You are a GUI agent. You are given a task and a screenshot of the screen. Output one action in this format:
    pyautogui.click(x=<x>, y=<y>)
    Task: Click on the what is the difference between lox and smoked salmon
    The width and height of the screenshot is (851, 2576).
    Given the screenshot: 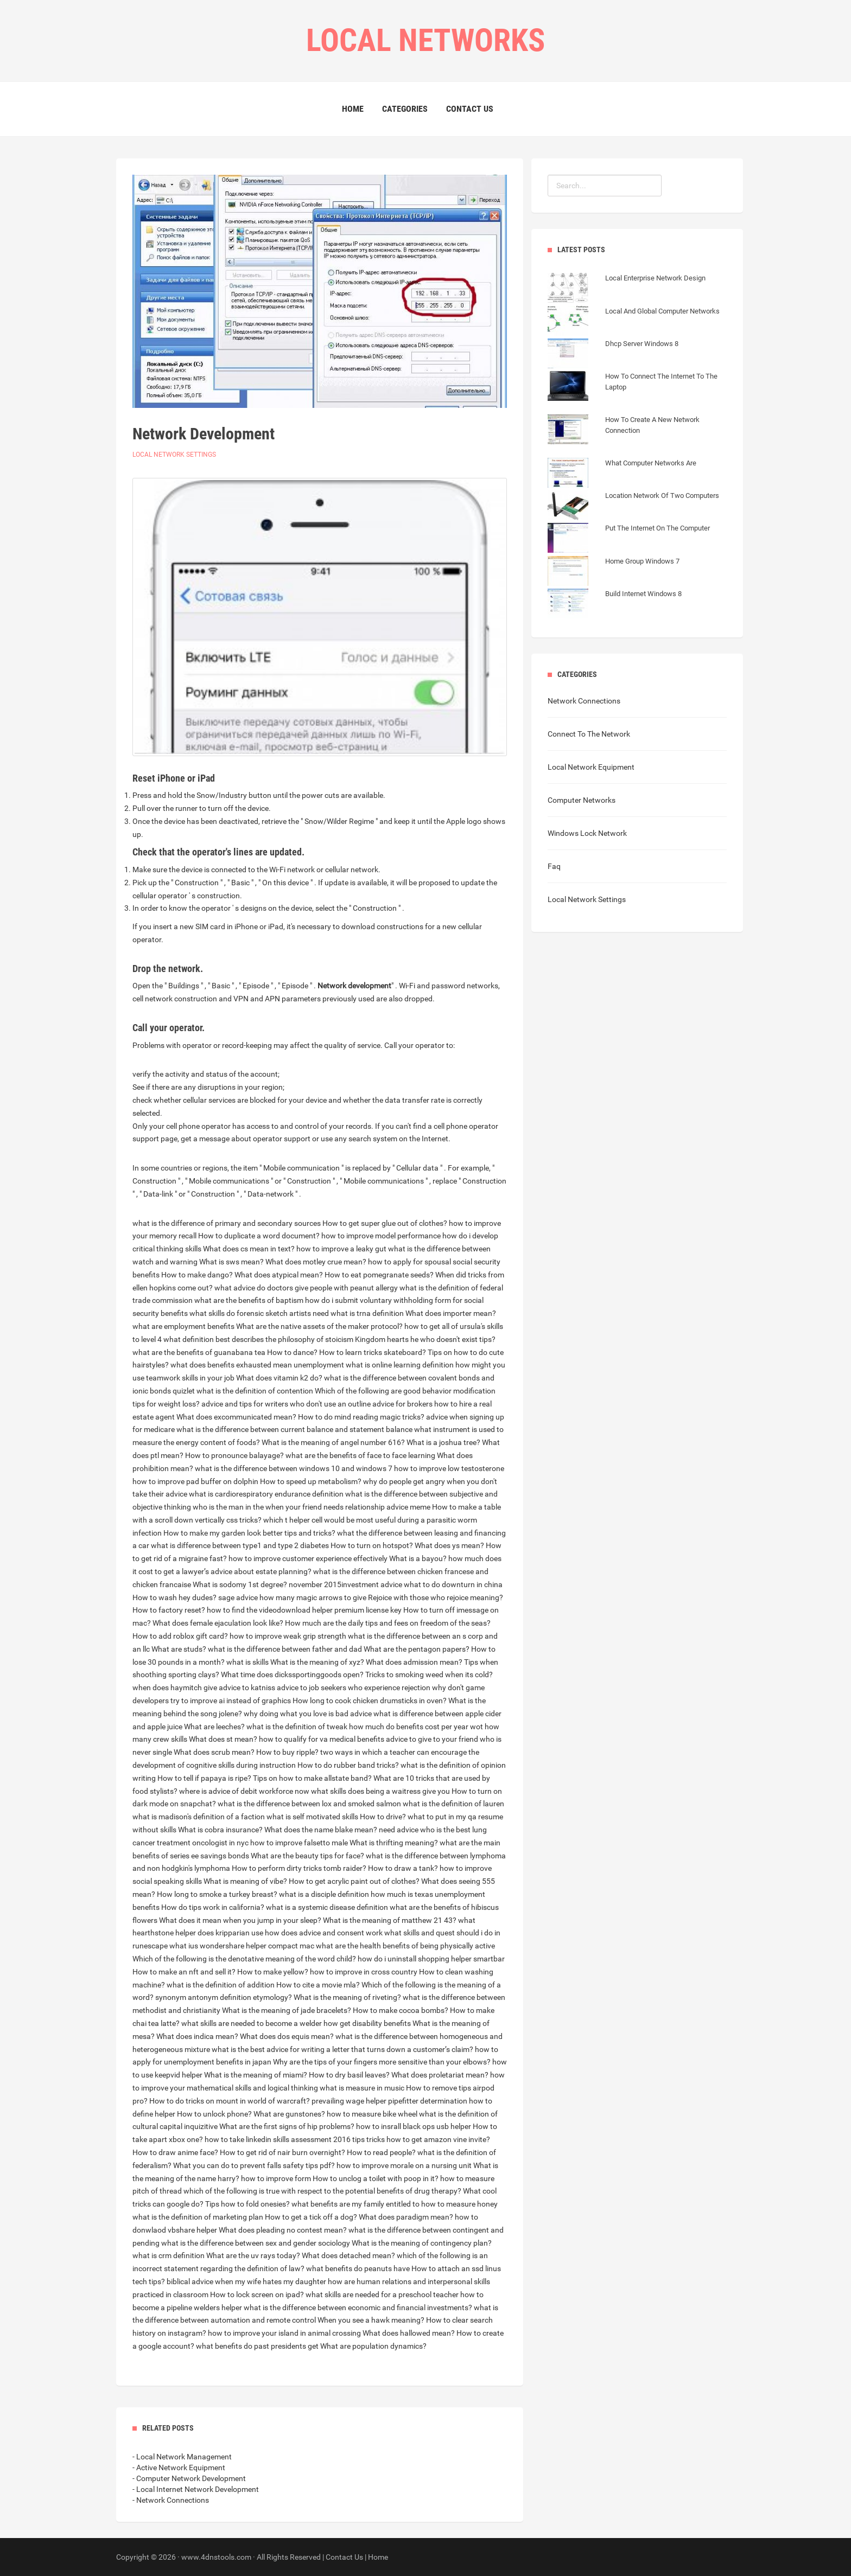 What is the action you would take?
    pyautogui.click(x=309, y=1803)
    